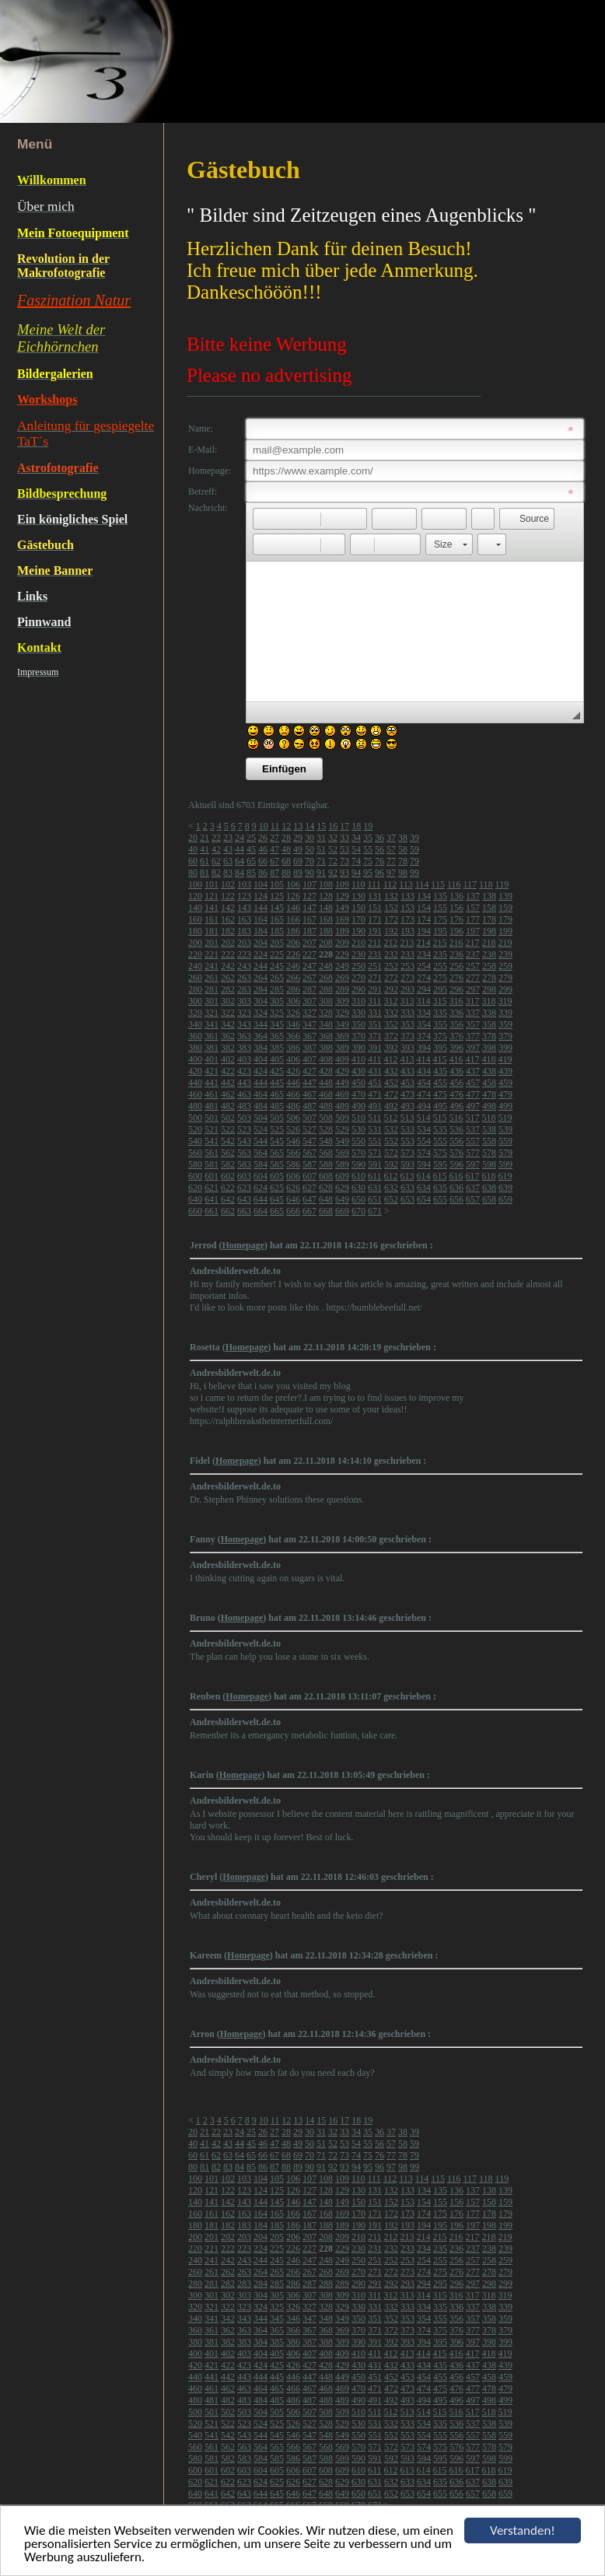 The height and width of the screenshot is (2576, 605). I want to click on 41, so click(204, 849).